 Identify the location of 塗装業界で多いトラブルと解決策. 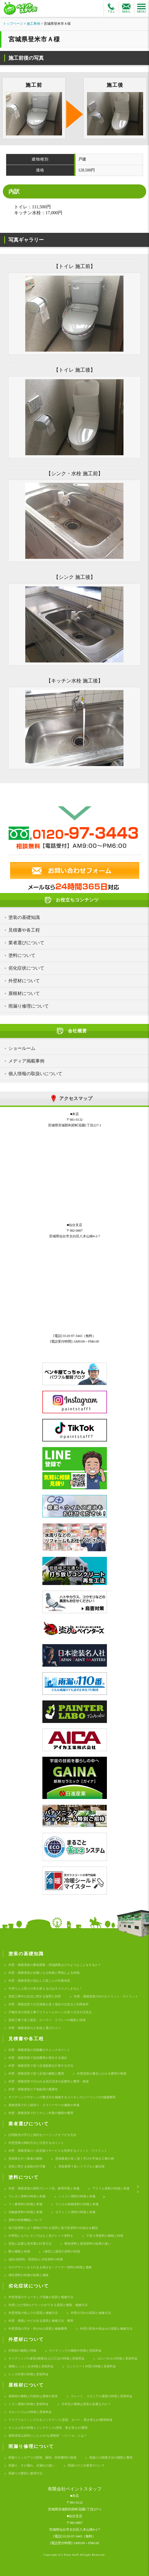
(81, 2166).